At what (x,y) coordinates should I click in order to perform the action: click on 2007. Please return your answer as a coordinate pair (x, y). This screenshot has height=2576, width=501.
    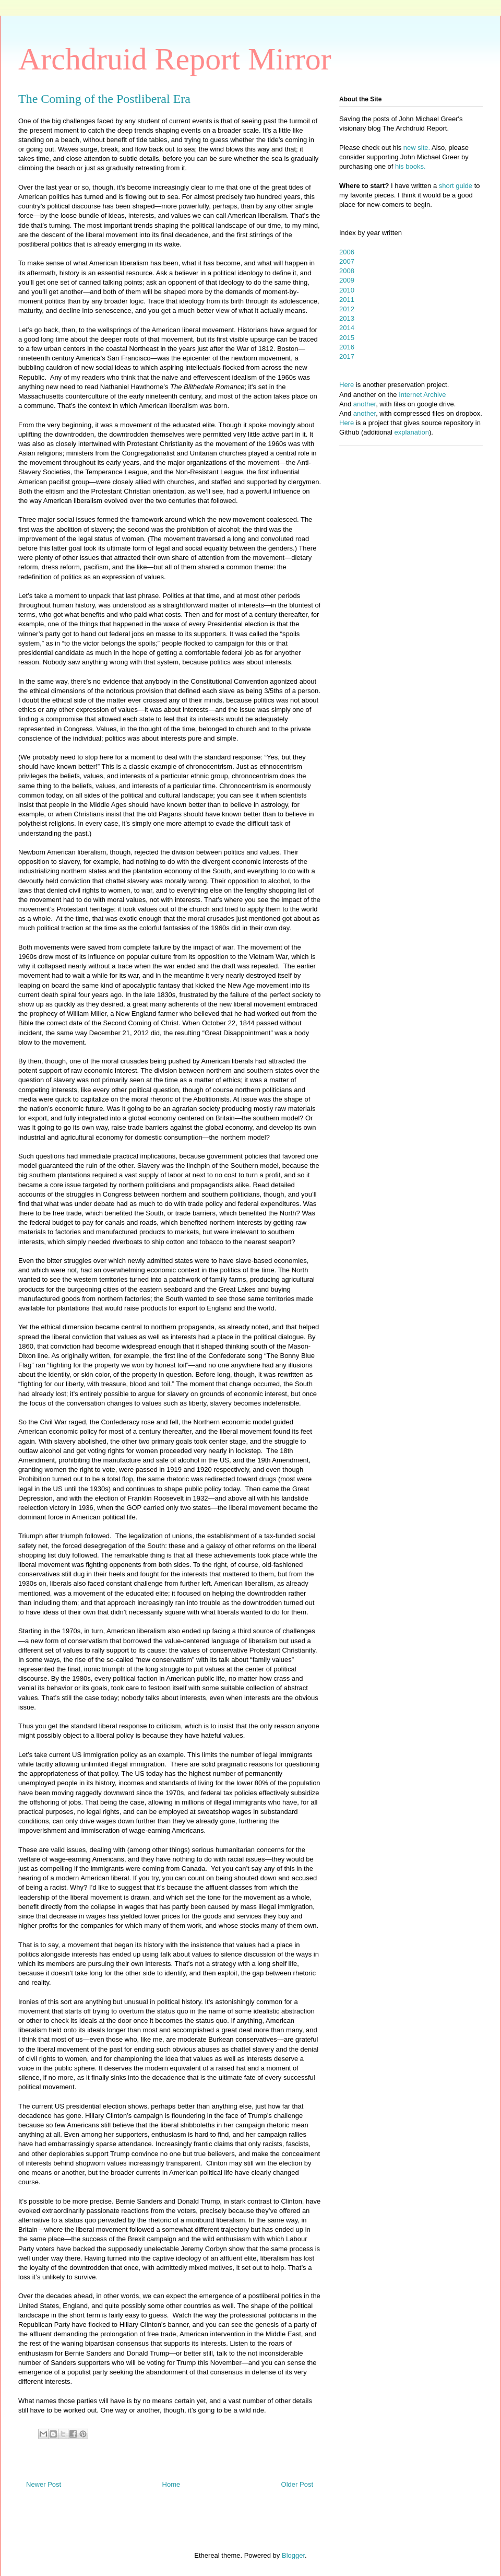
    Looking at the image, I should click on (346, 261).